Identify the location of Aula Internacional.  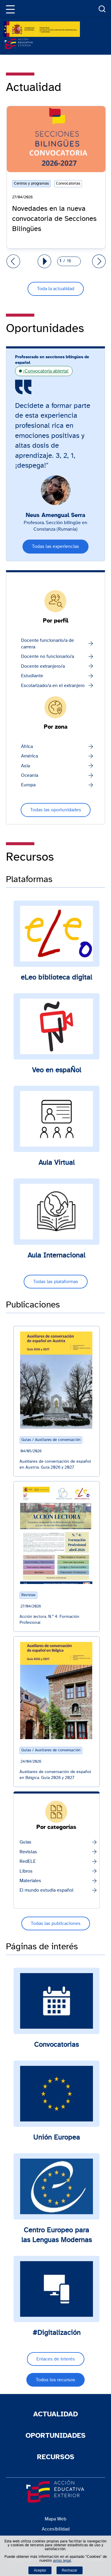
(56, 1255).